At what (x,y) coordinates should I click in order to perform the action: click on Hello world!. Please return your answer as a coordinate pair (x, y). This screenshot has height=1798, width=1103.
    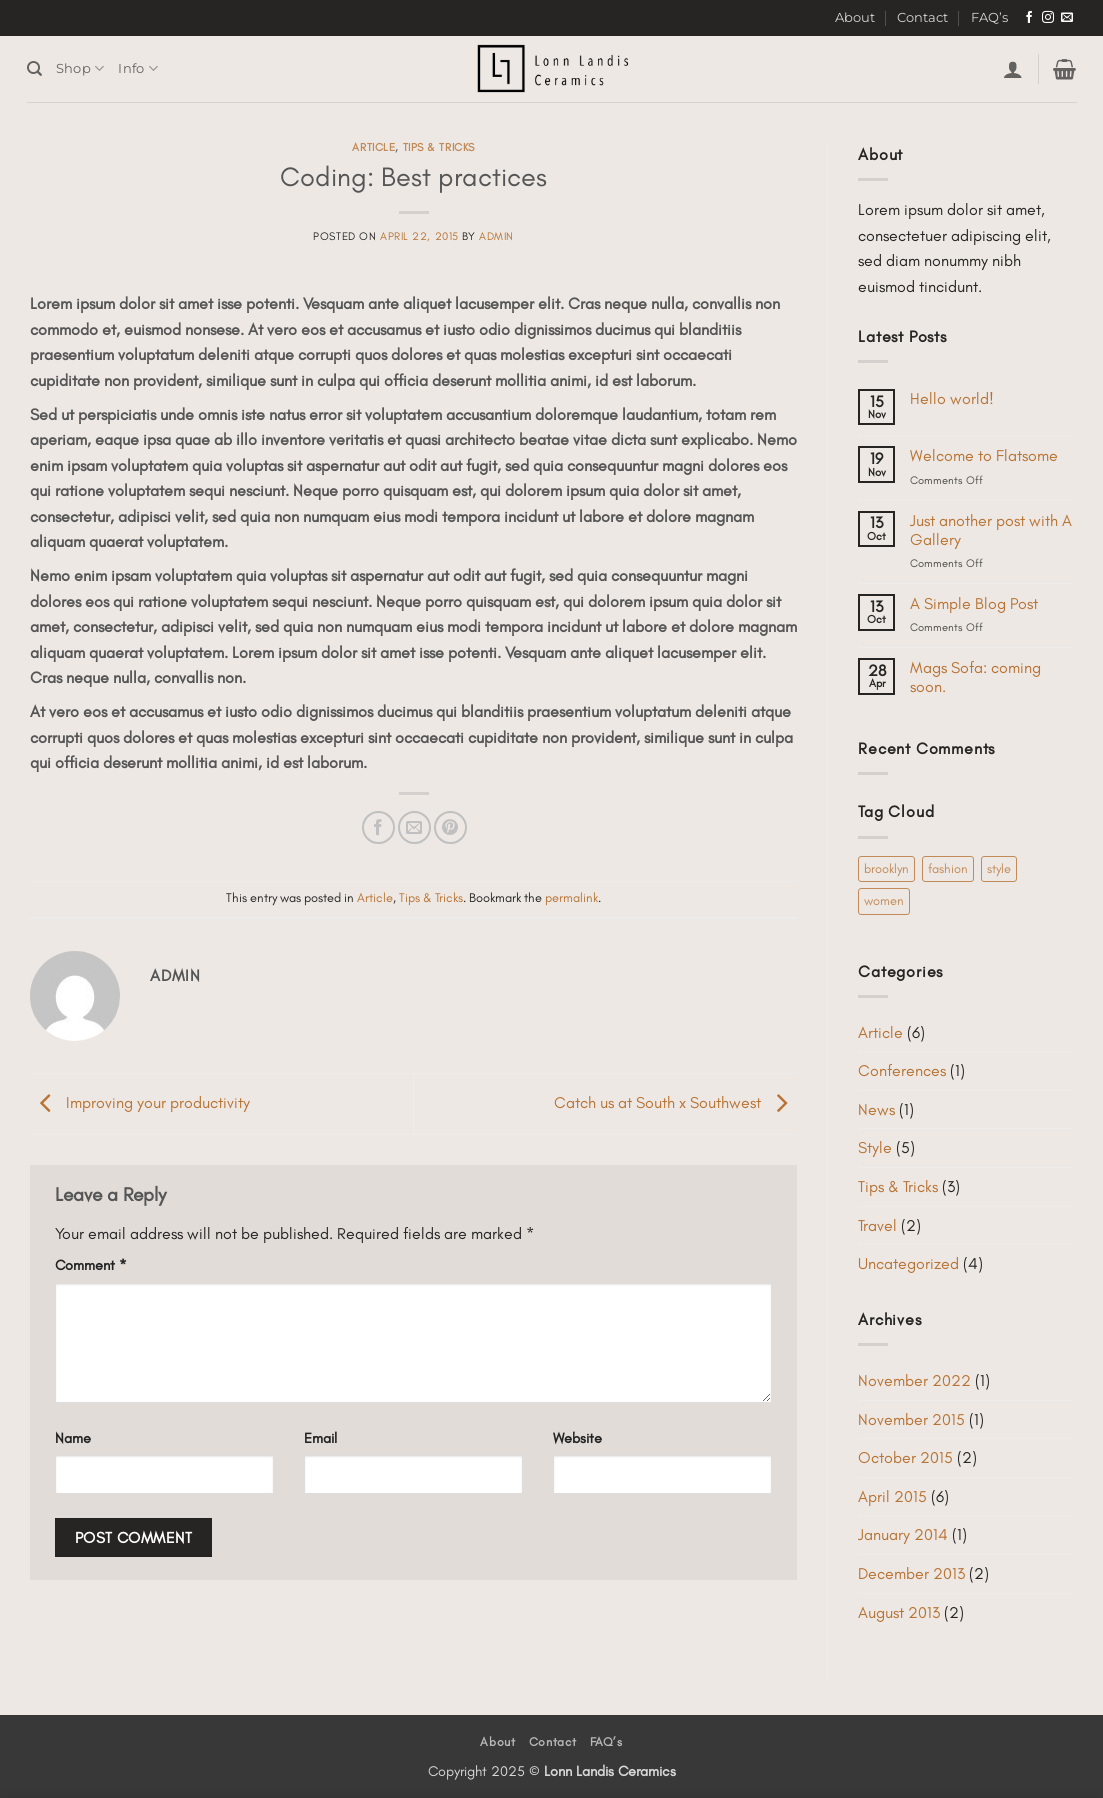
    Looking at the image, I should click on (952, 398).